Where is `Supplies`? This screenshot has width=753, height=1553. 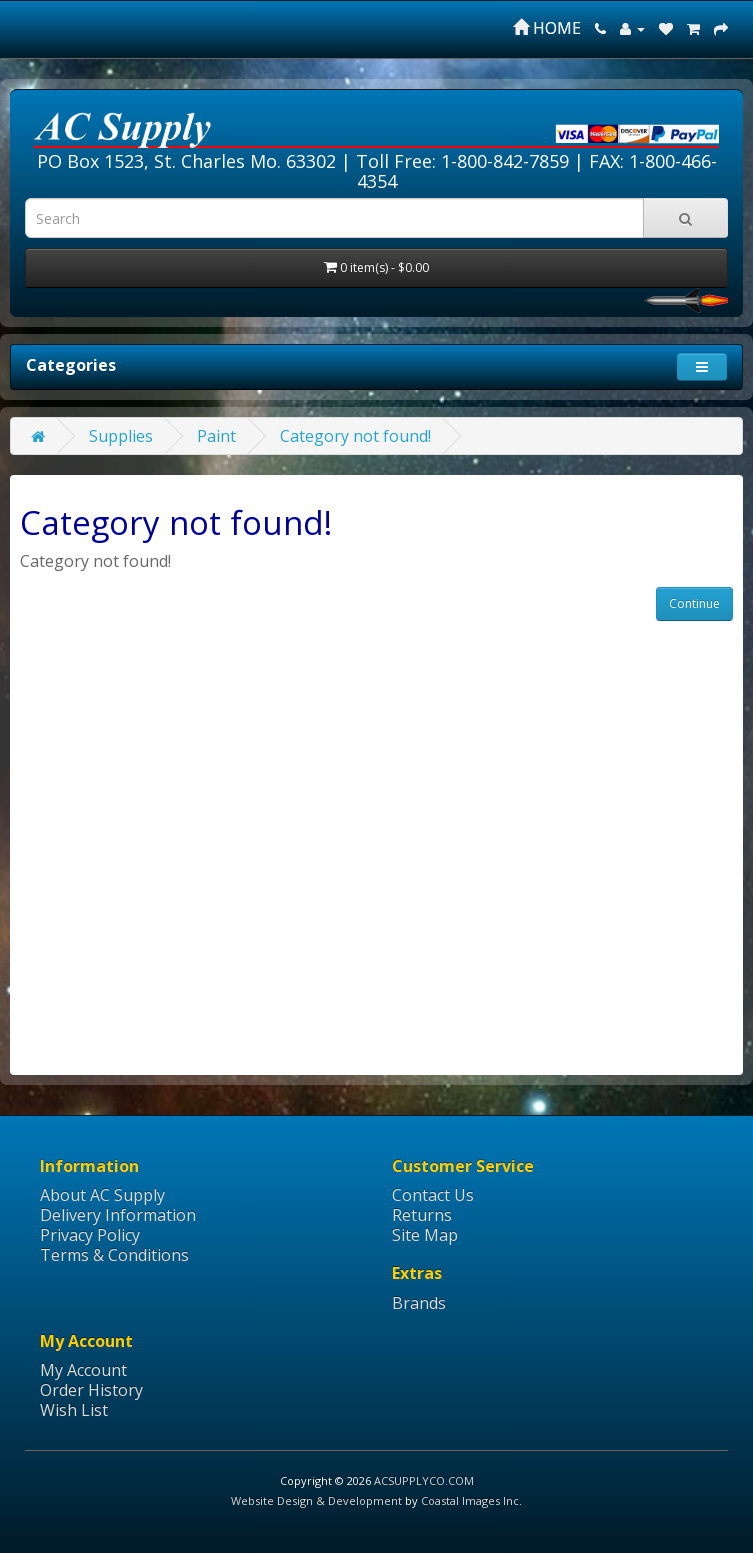
Supplies is located at coordinates (121, 436).